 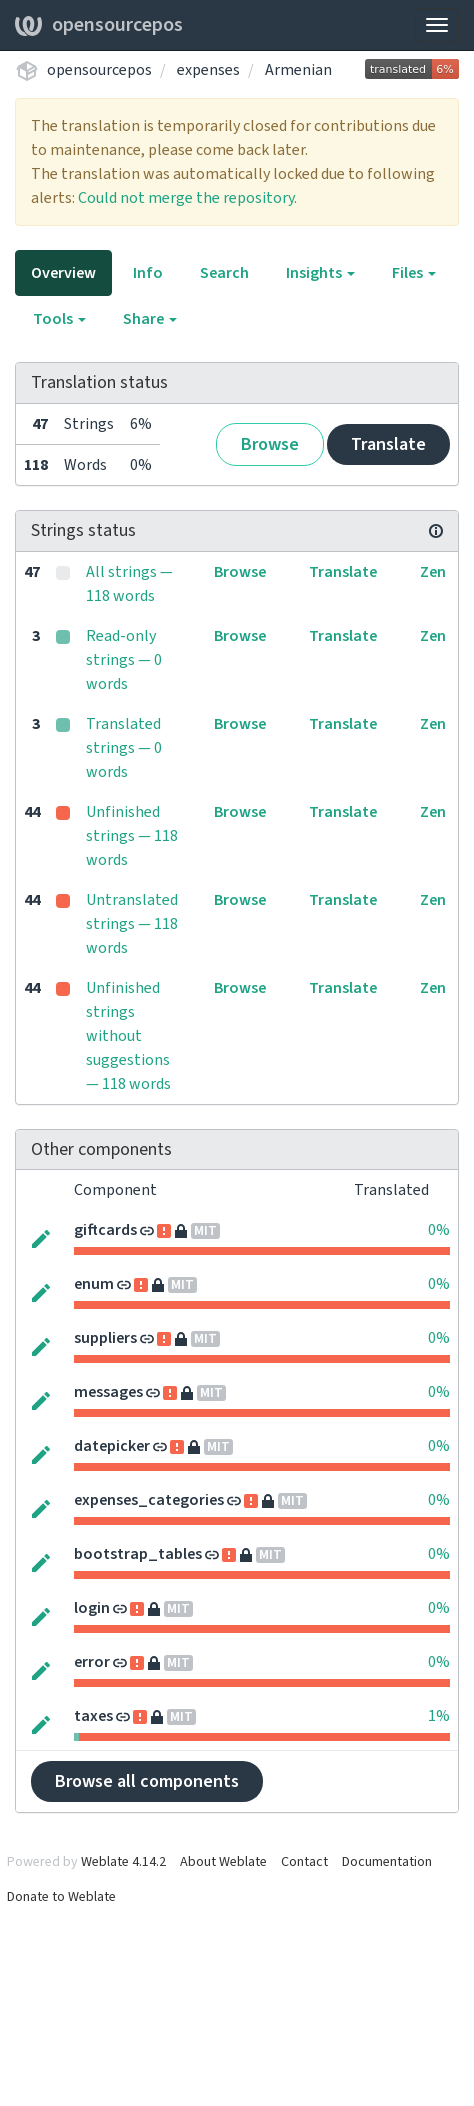 What do you see at coordinates (128, 1036) in the screenshot?
I see `Unfinished strings without suggestions — 118 words` at bounding box center [128, 1036].